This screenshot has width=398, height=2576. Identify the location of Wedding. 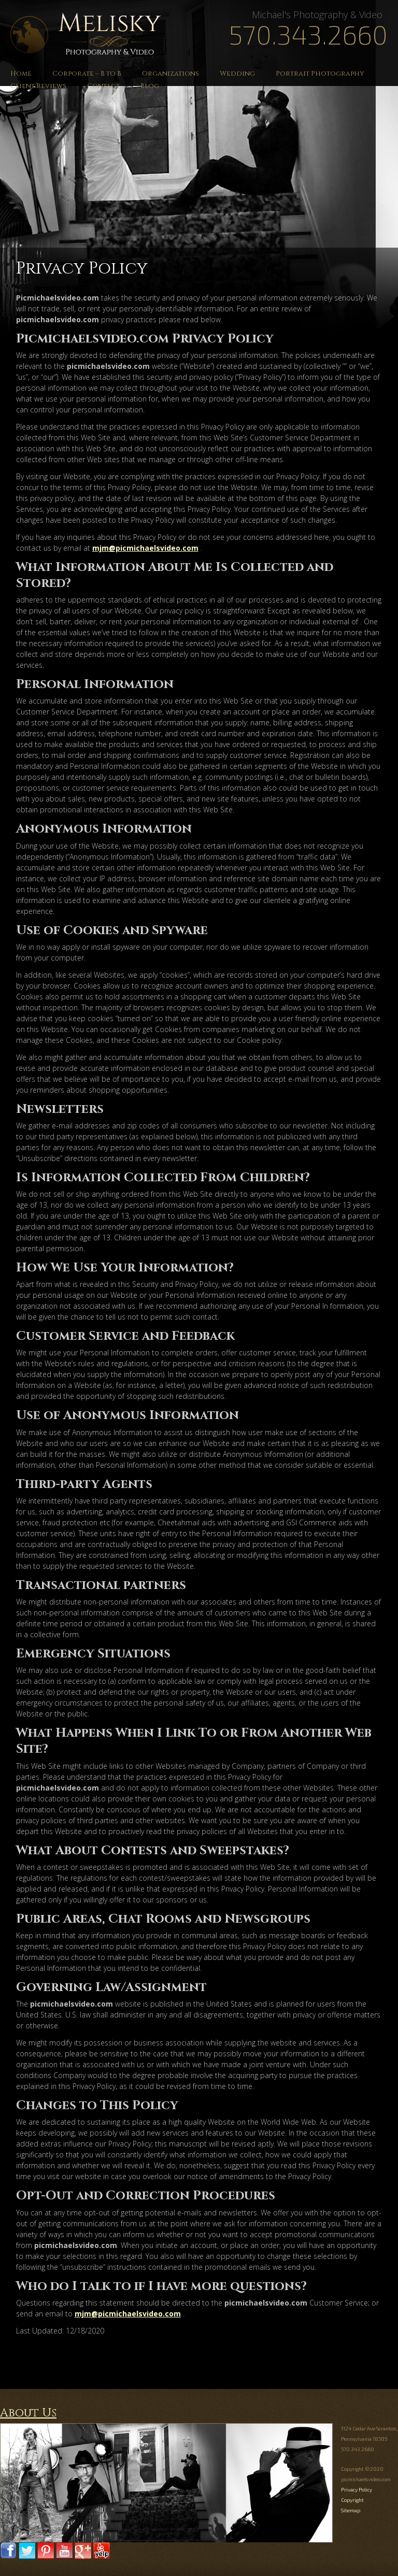
(237, 73).